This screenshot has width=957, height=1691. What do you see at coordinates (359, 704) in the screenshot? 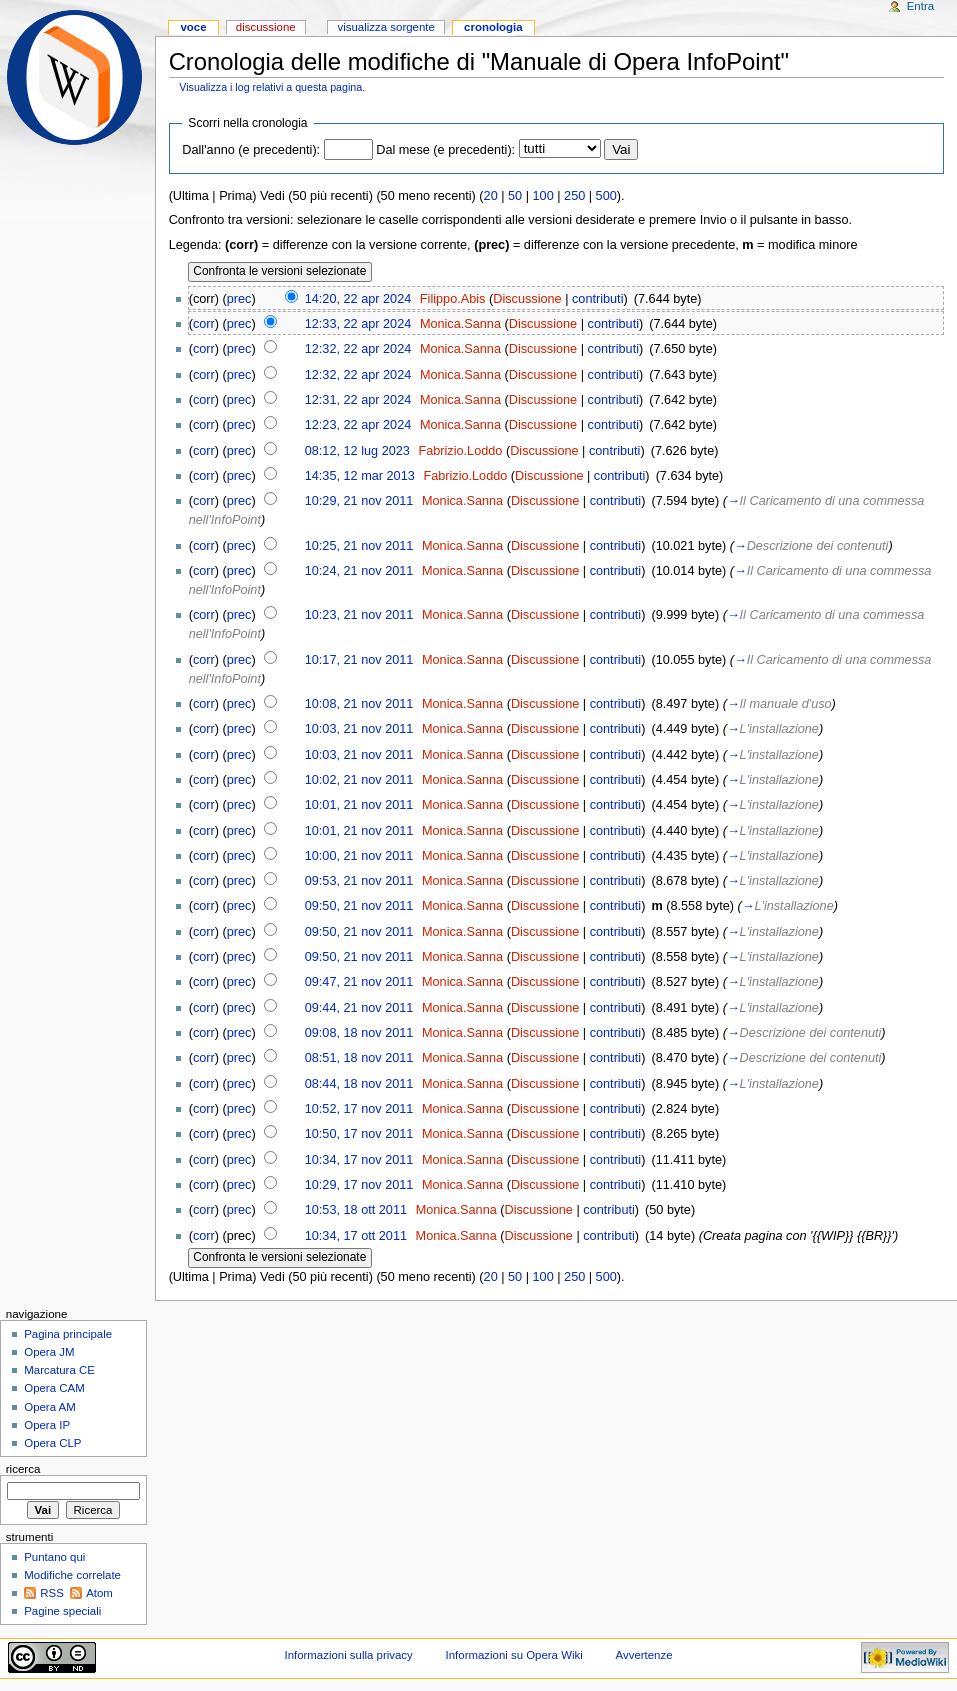
I see `10:08, 21 nov 2011` at bounding box center [359, 704].